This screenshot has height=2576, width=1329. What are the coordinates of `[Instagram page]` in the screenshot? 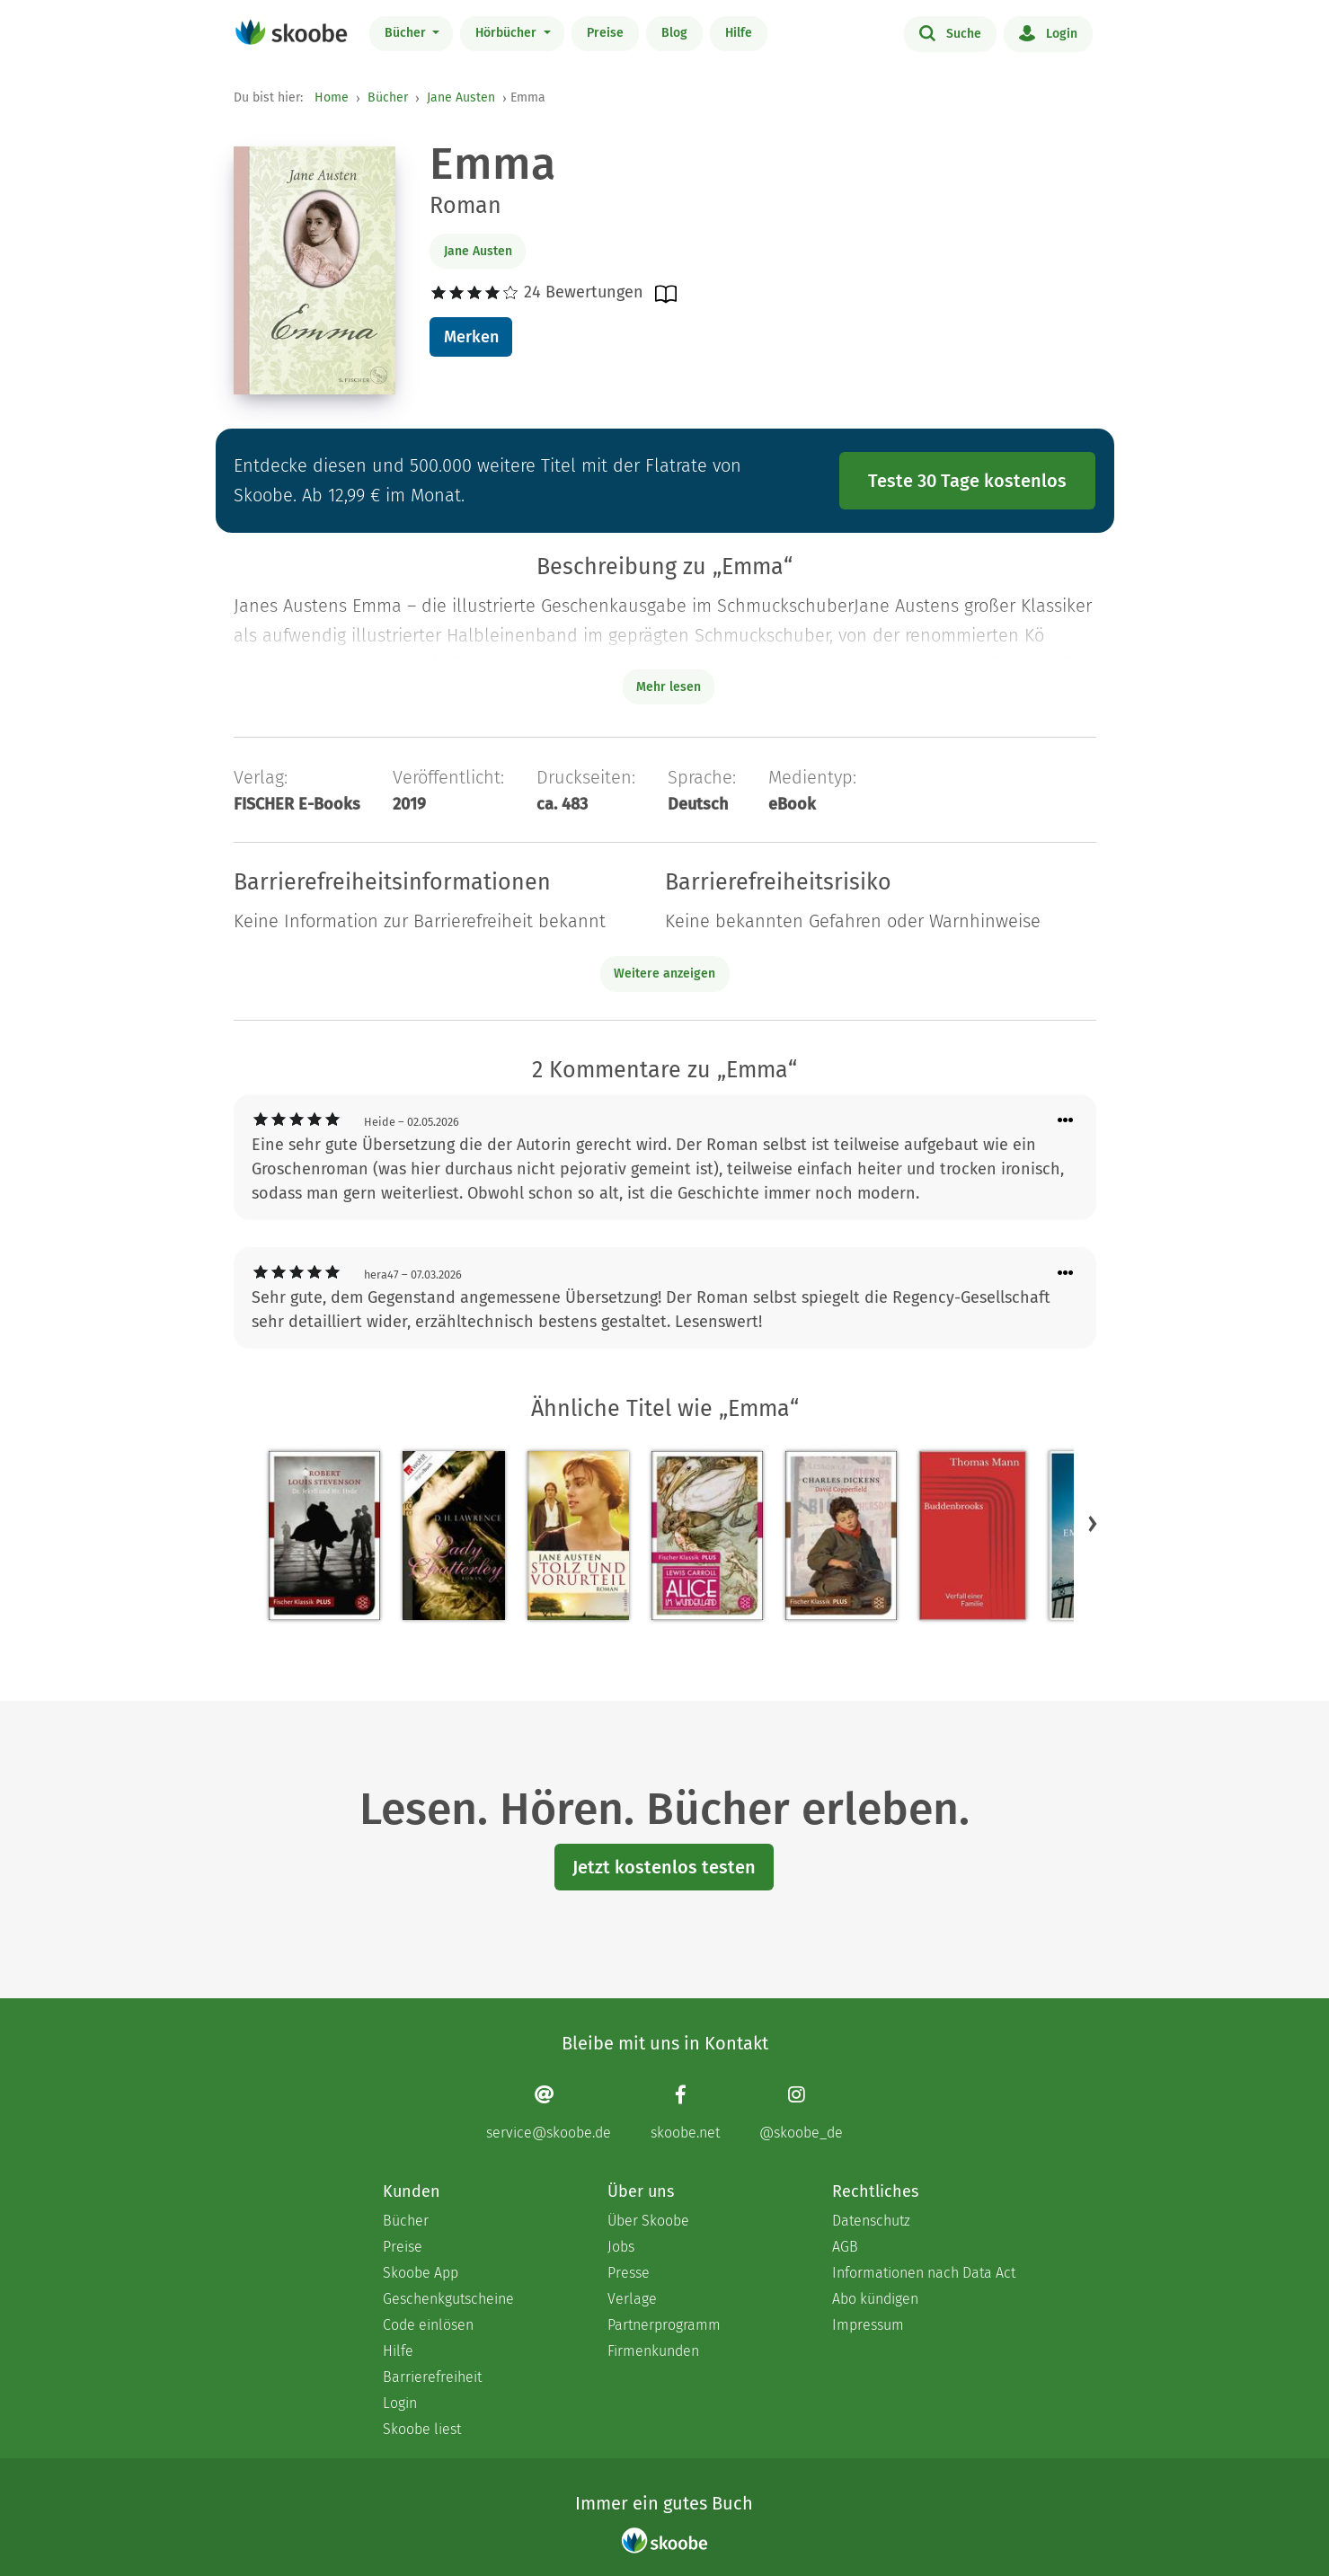 It's located at (801, 2113).